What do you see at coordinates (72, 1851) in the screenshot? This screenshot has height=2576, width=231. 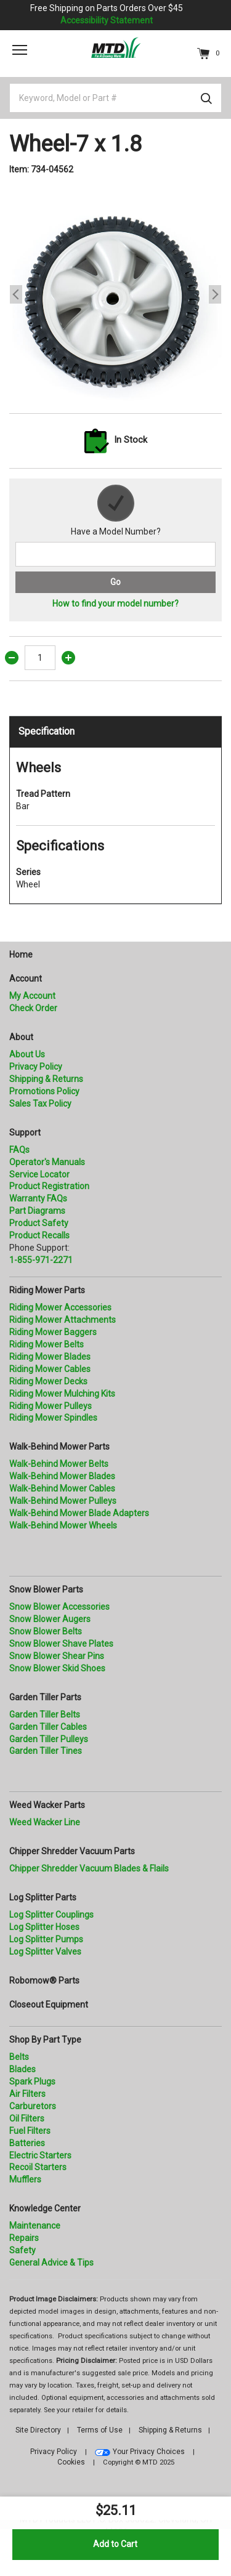 I see `Chipper Shredder Vacuum Parts` at bounding box center [72, 1851].